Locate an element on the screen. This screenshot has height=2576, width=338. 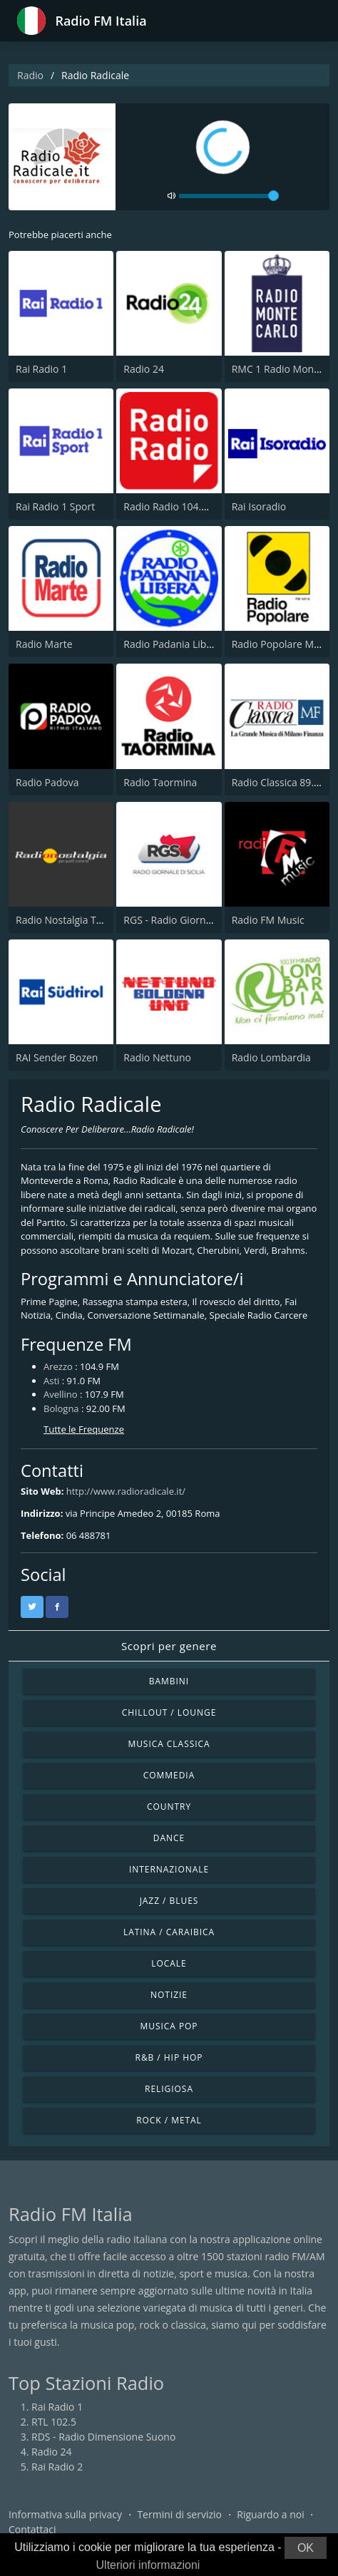
Radio Nettuno is located at coordinates (157, 1057).